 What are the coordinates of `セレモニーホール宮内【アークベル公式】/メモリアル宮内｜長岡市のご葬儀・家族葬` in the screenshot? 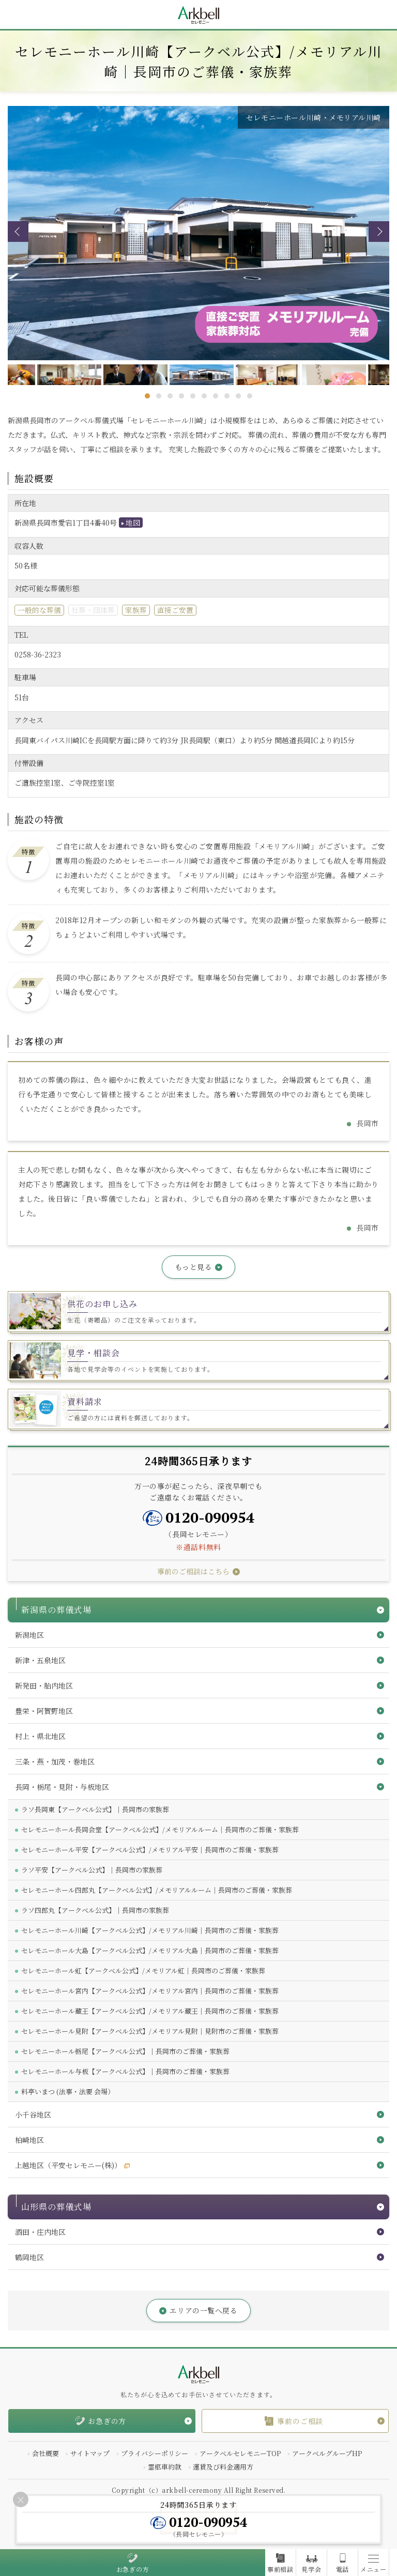 It's located at (150, 1991).